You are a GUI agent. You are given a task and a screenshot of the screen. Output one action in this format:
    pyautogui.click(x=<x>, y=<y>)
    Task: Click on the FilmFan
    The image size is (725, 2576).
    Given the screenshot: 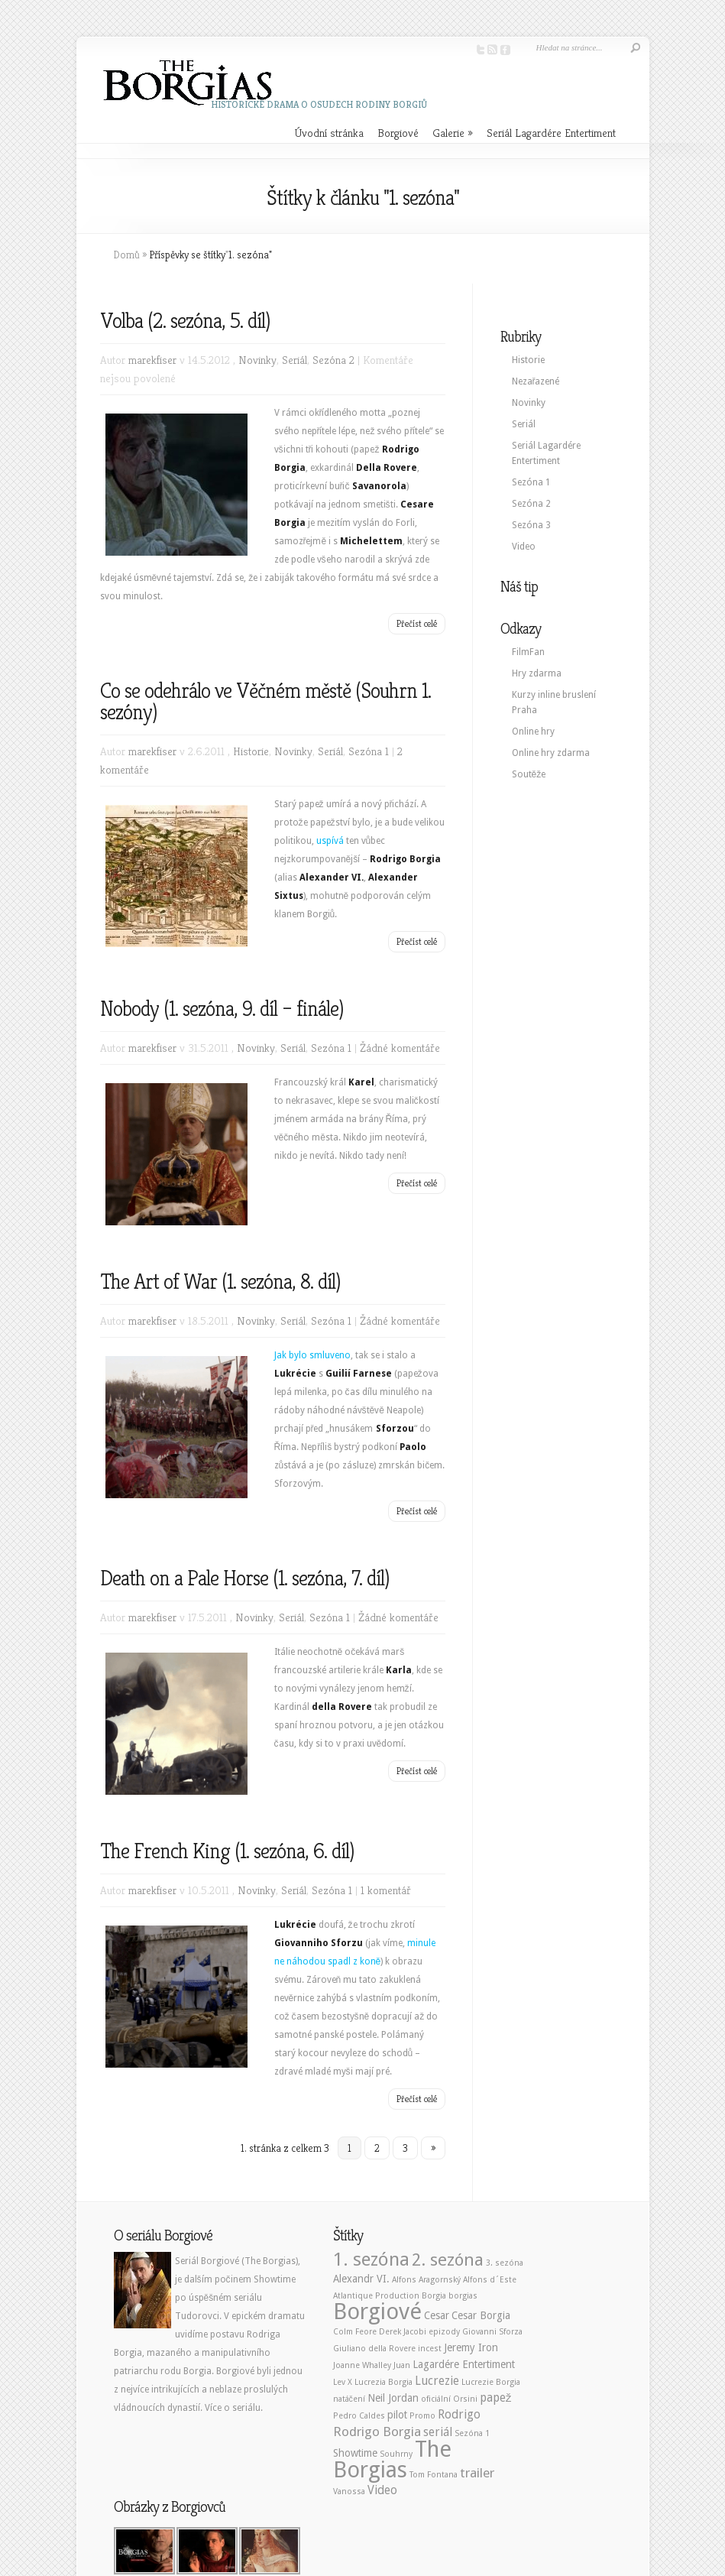 What is the action you would take?
    pyautogui.click(x=528, y=652)
    